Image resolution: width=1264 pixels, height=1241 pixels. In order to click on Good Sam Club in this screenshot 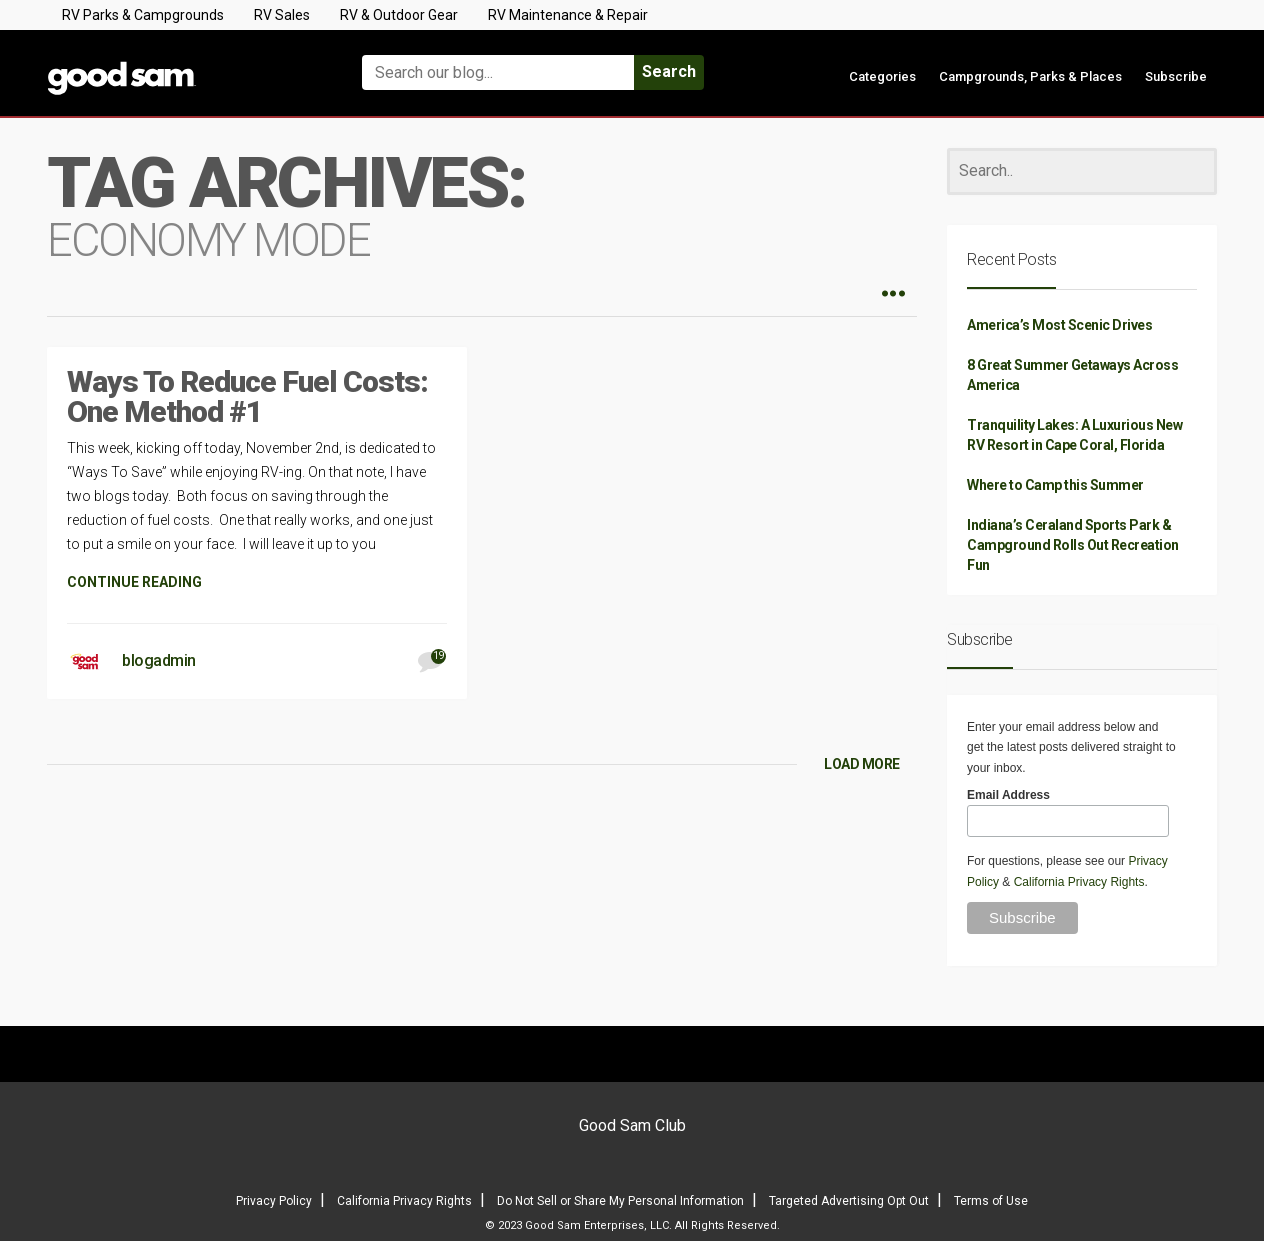, I will do `click(632, 1125)`.